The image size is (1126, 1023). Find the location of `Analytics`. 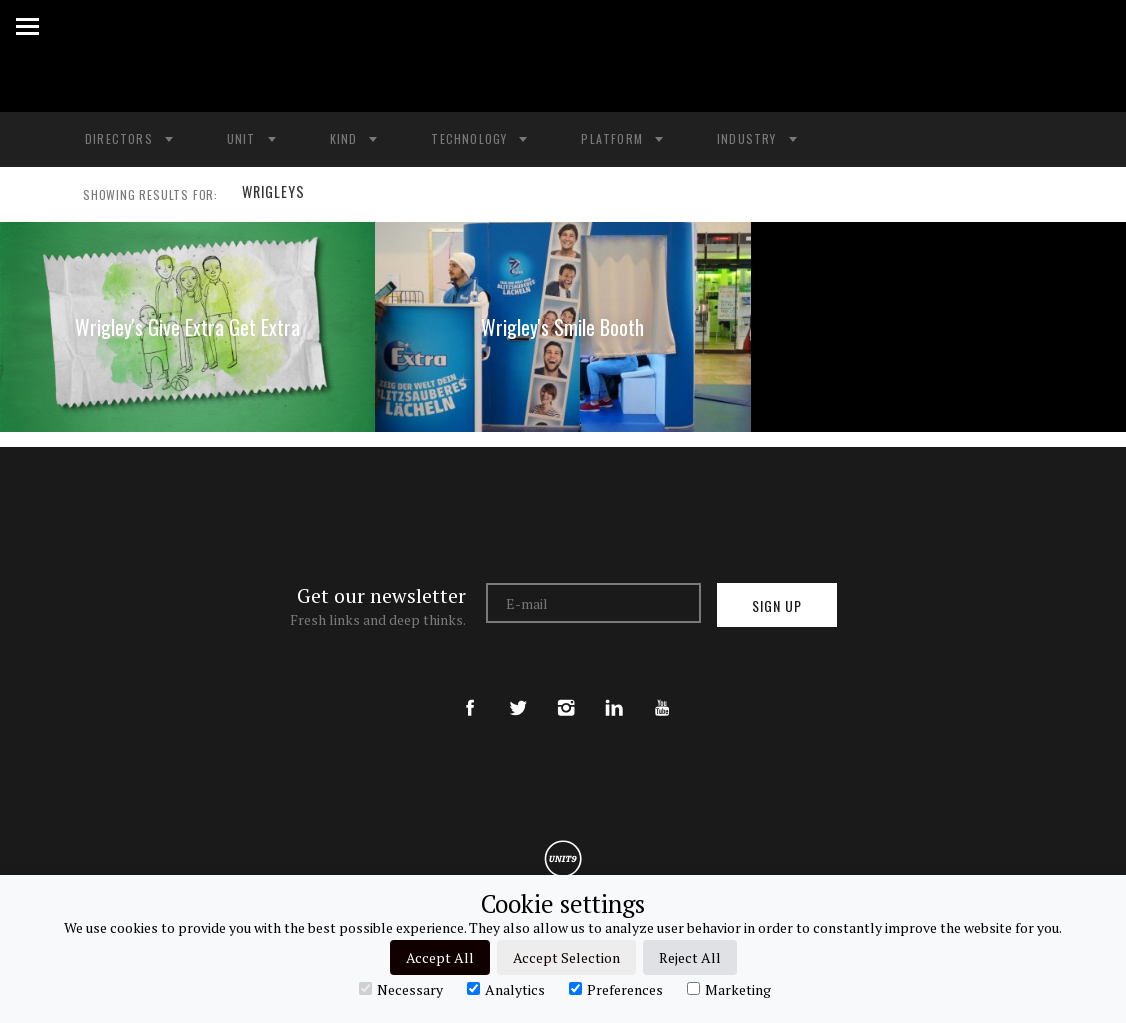

Analytics is located at coordinates (506, 989).